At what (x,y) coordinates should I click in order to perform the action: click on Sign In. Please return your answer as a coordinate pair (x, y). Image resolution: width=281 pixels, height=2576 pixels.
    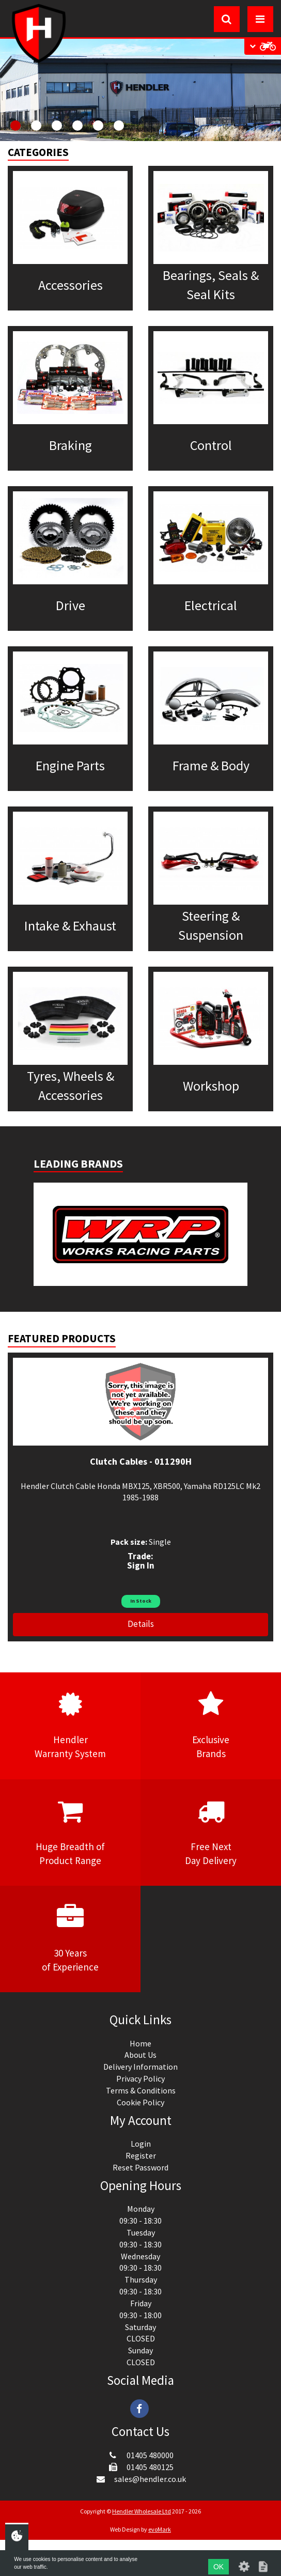
    Looking at the image, I should click on (140, 1565).